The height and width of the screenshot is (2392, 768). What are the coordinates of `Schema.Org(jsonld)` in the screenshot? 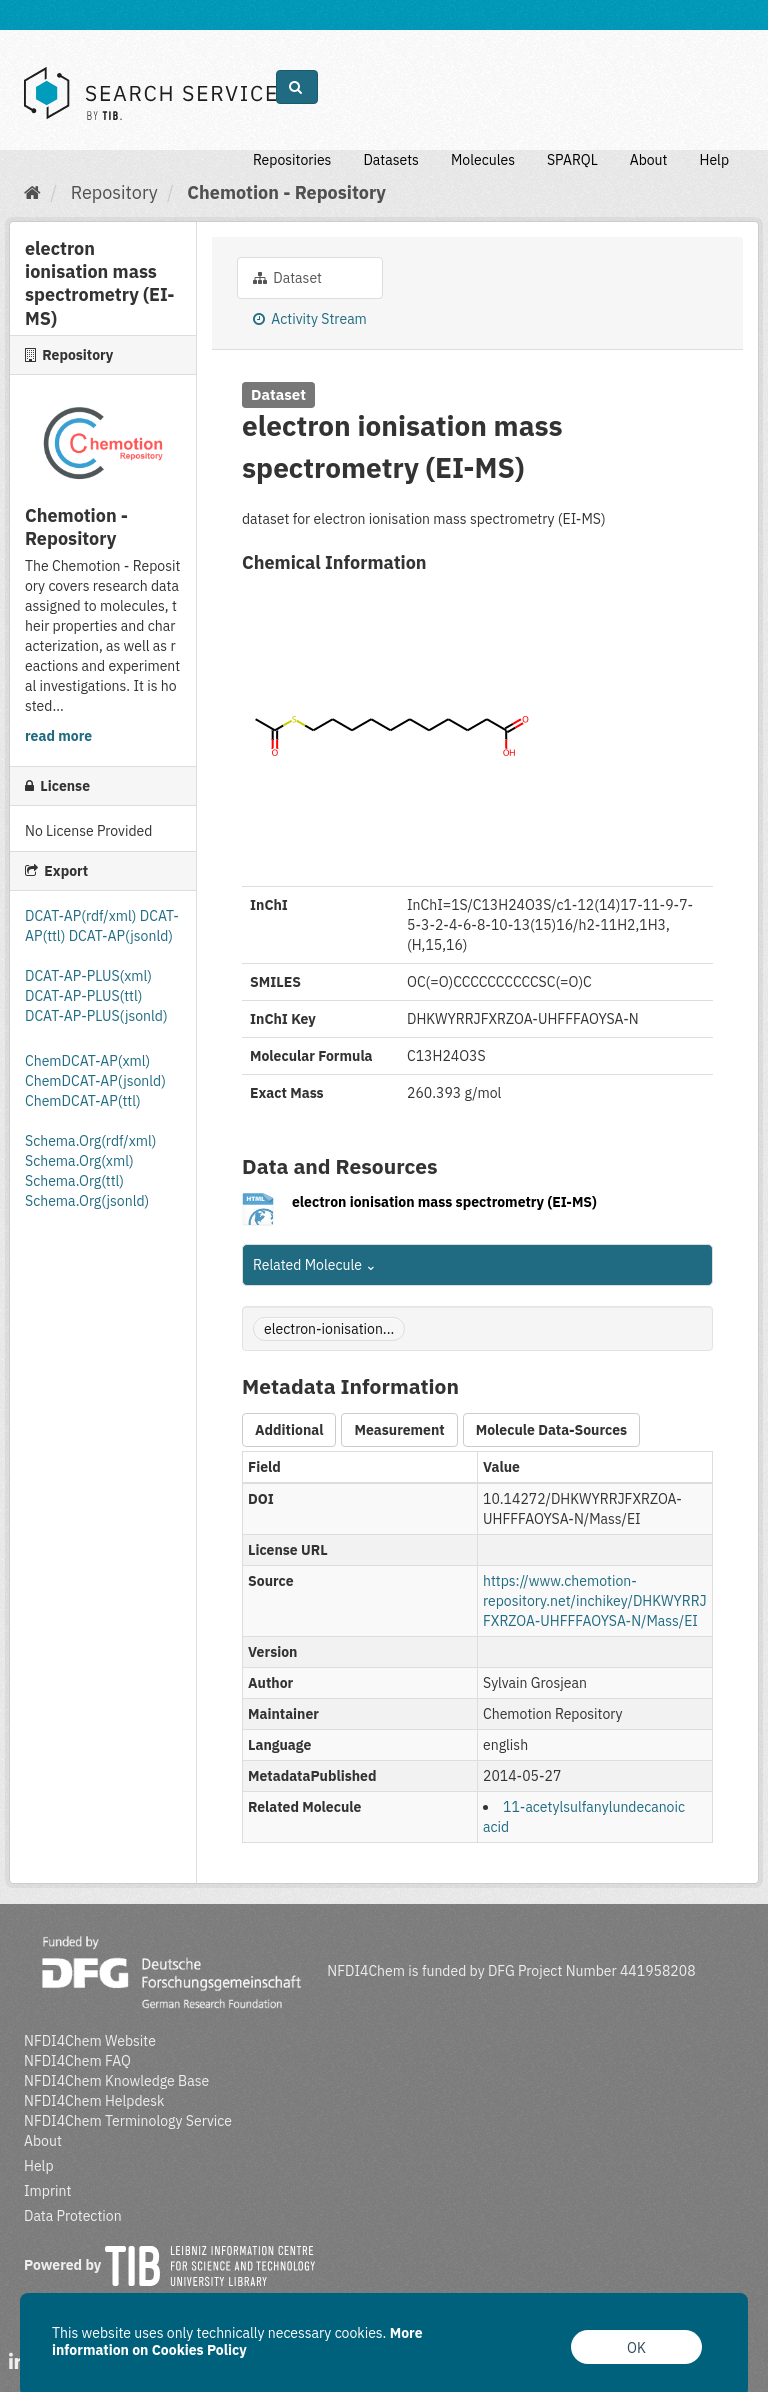 It's located at (87, 1201).